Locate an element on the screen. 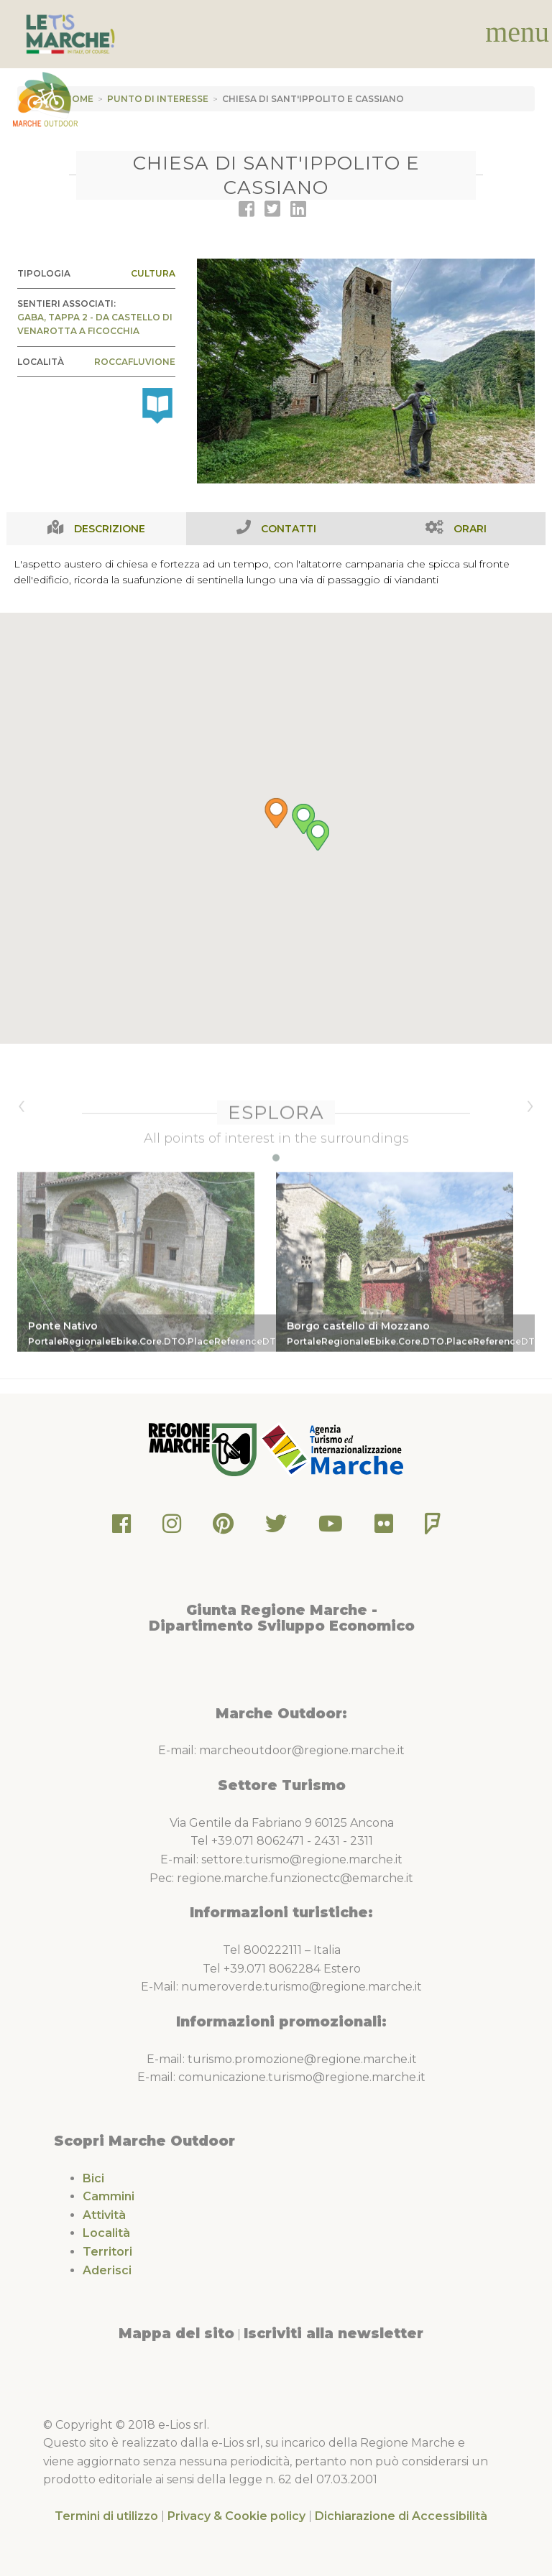 This screenshot has width=552, height=2576. Descrizione [tab] is located at coordinates (109, 528).